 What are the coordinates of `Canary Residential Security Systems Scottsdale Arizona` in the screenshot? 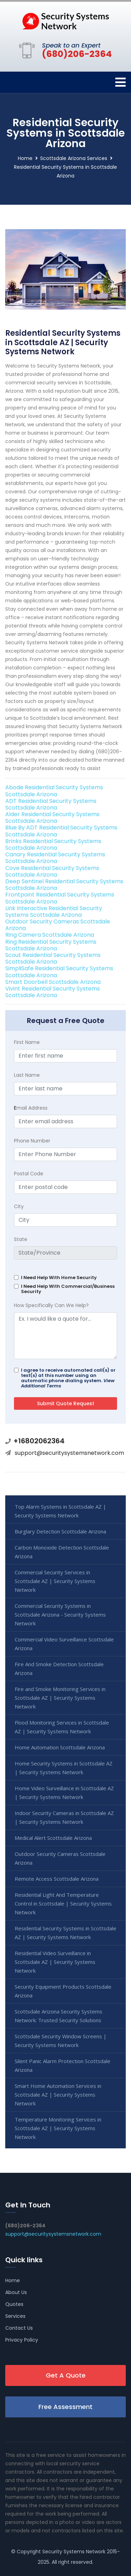 It's located at (55, 857).